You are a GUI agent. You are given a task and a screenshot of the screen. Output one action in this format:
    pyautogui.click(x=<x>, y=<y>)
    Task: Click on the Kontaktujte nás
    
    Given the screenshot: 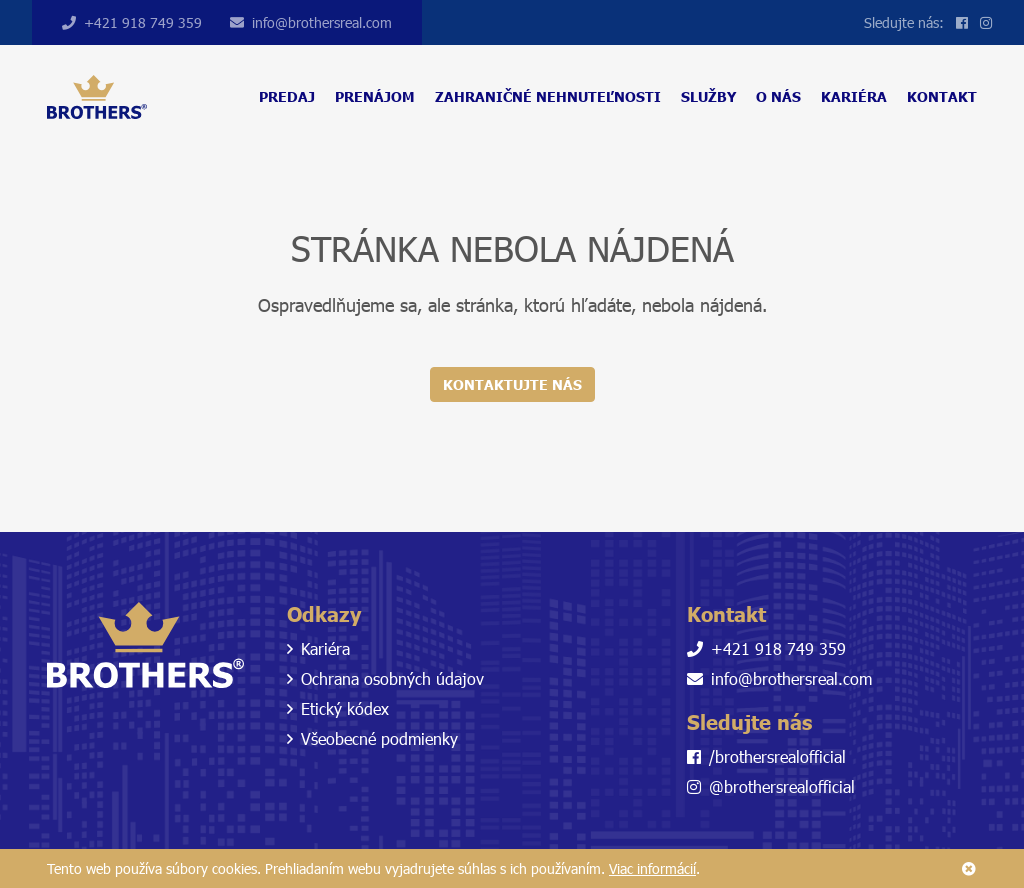 What is the action you would take?
    pyautogui.click(x=512, y=384)
    